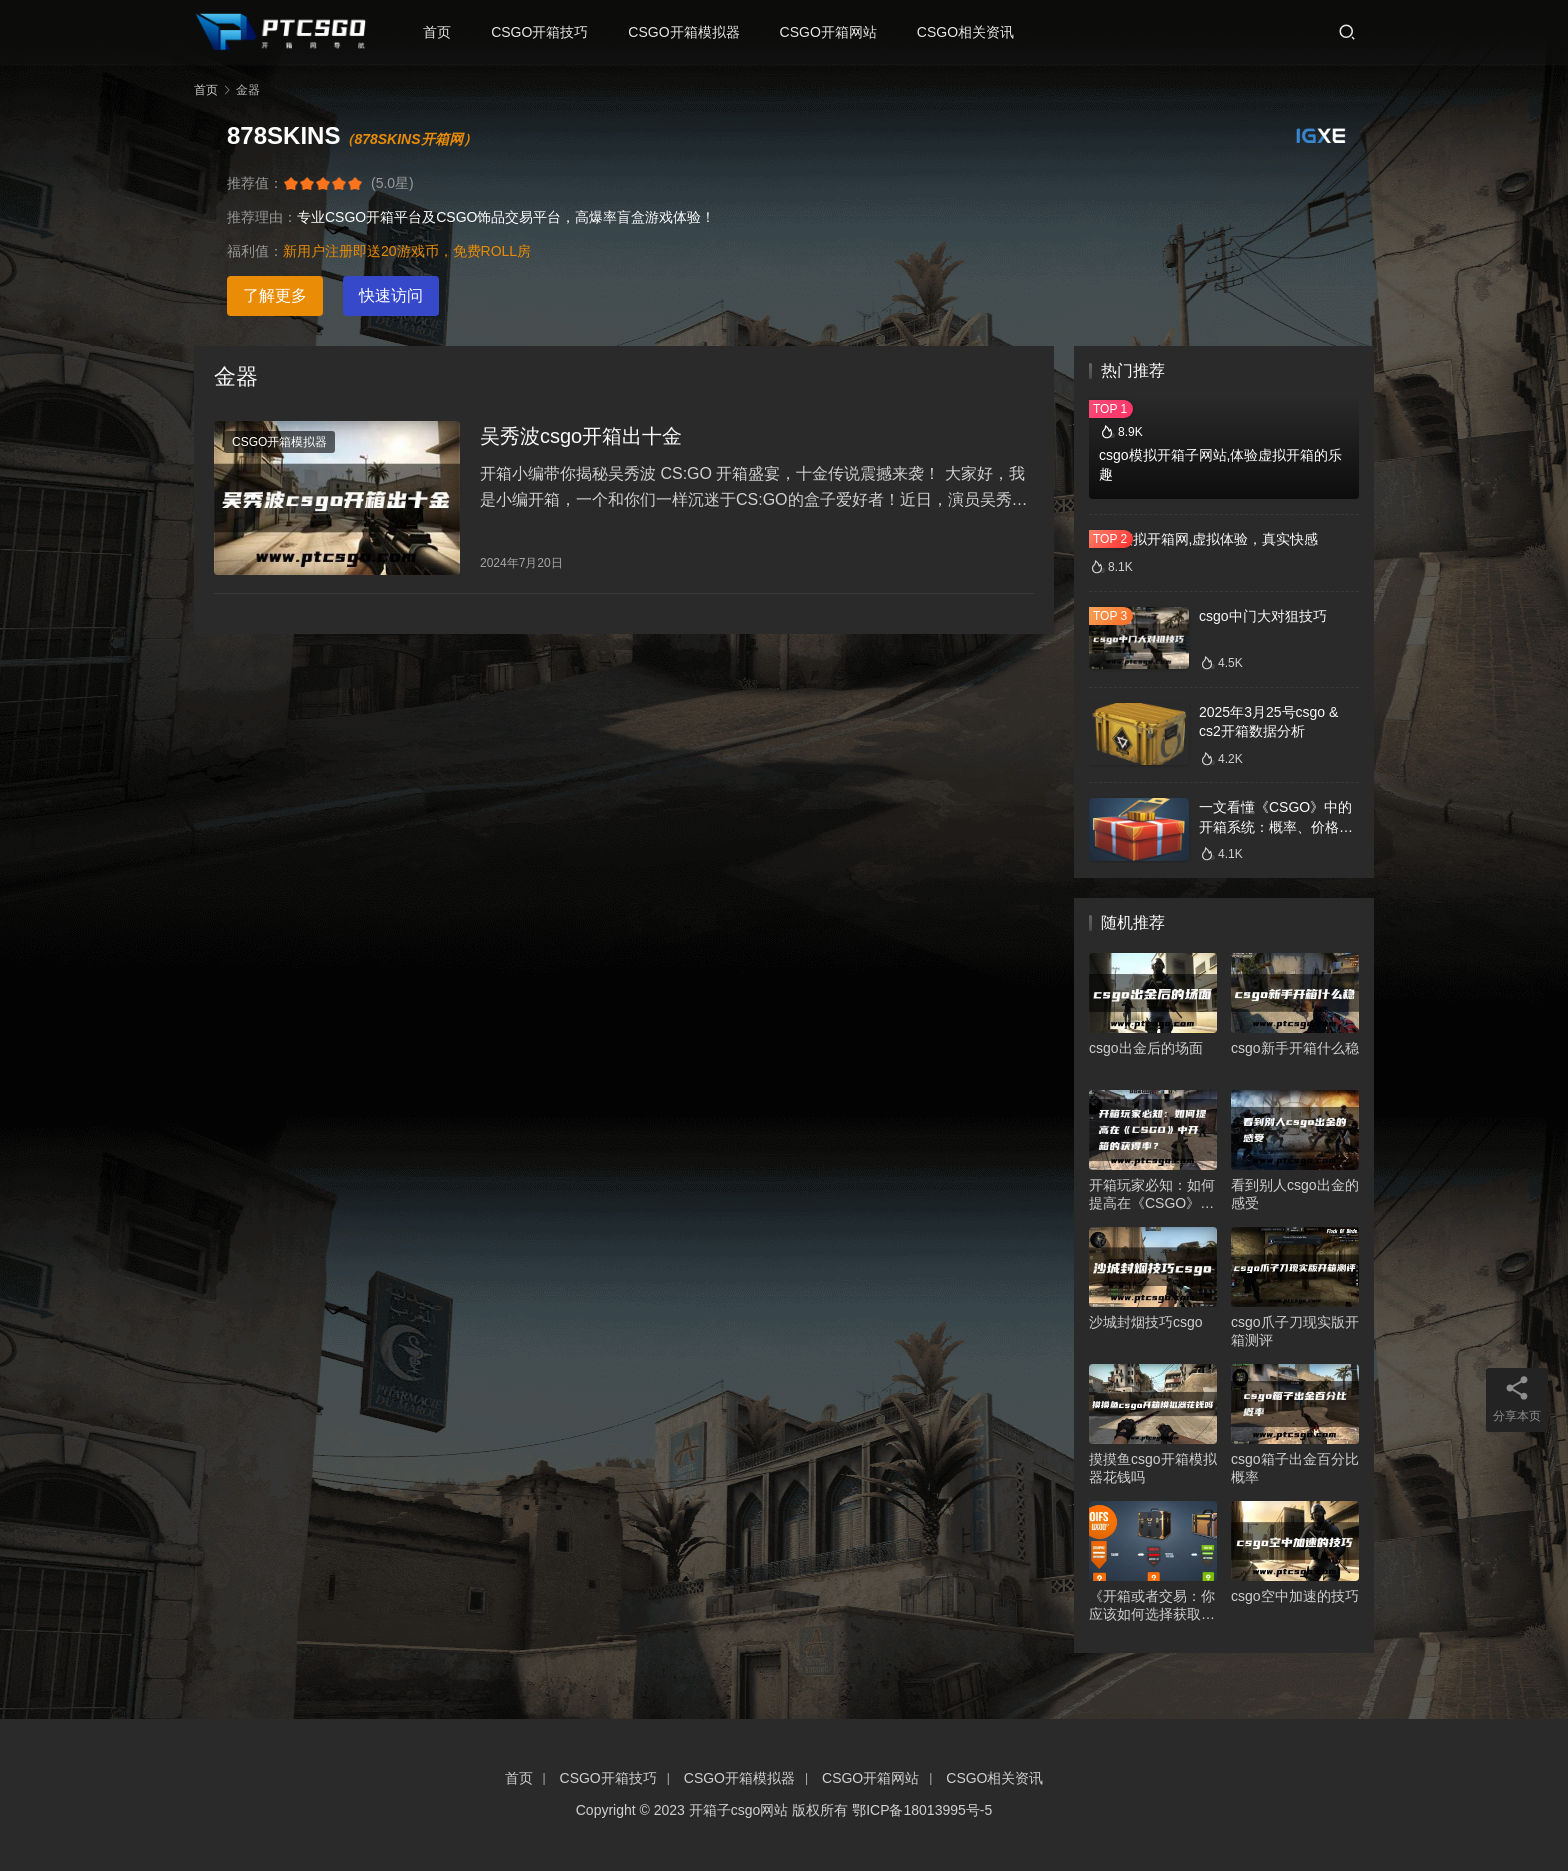  Describe the element at coordinates (545, 32) in the screenshot. I see `CSGO开箱技巧` at that location.